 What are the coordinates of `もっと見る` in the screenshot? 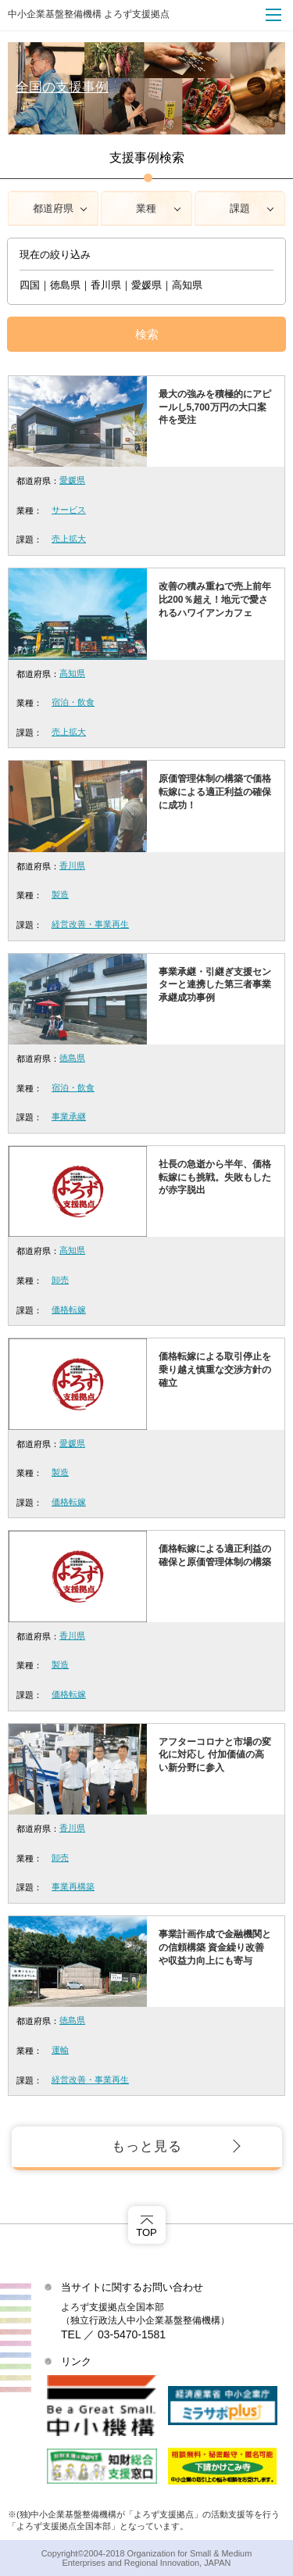 It's located at (147, 2146).